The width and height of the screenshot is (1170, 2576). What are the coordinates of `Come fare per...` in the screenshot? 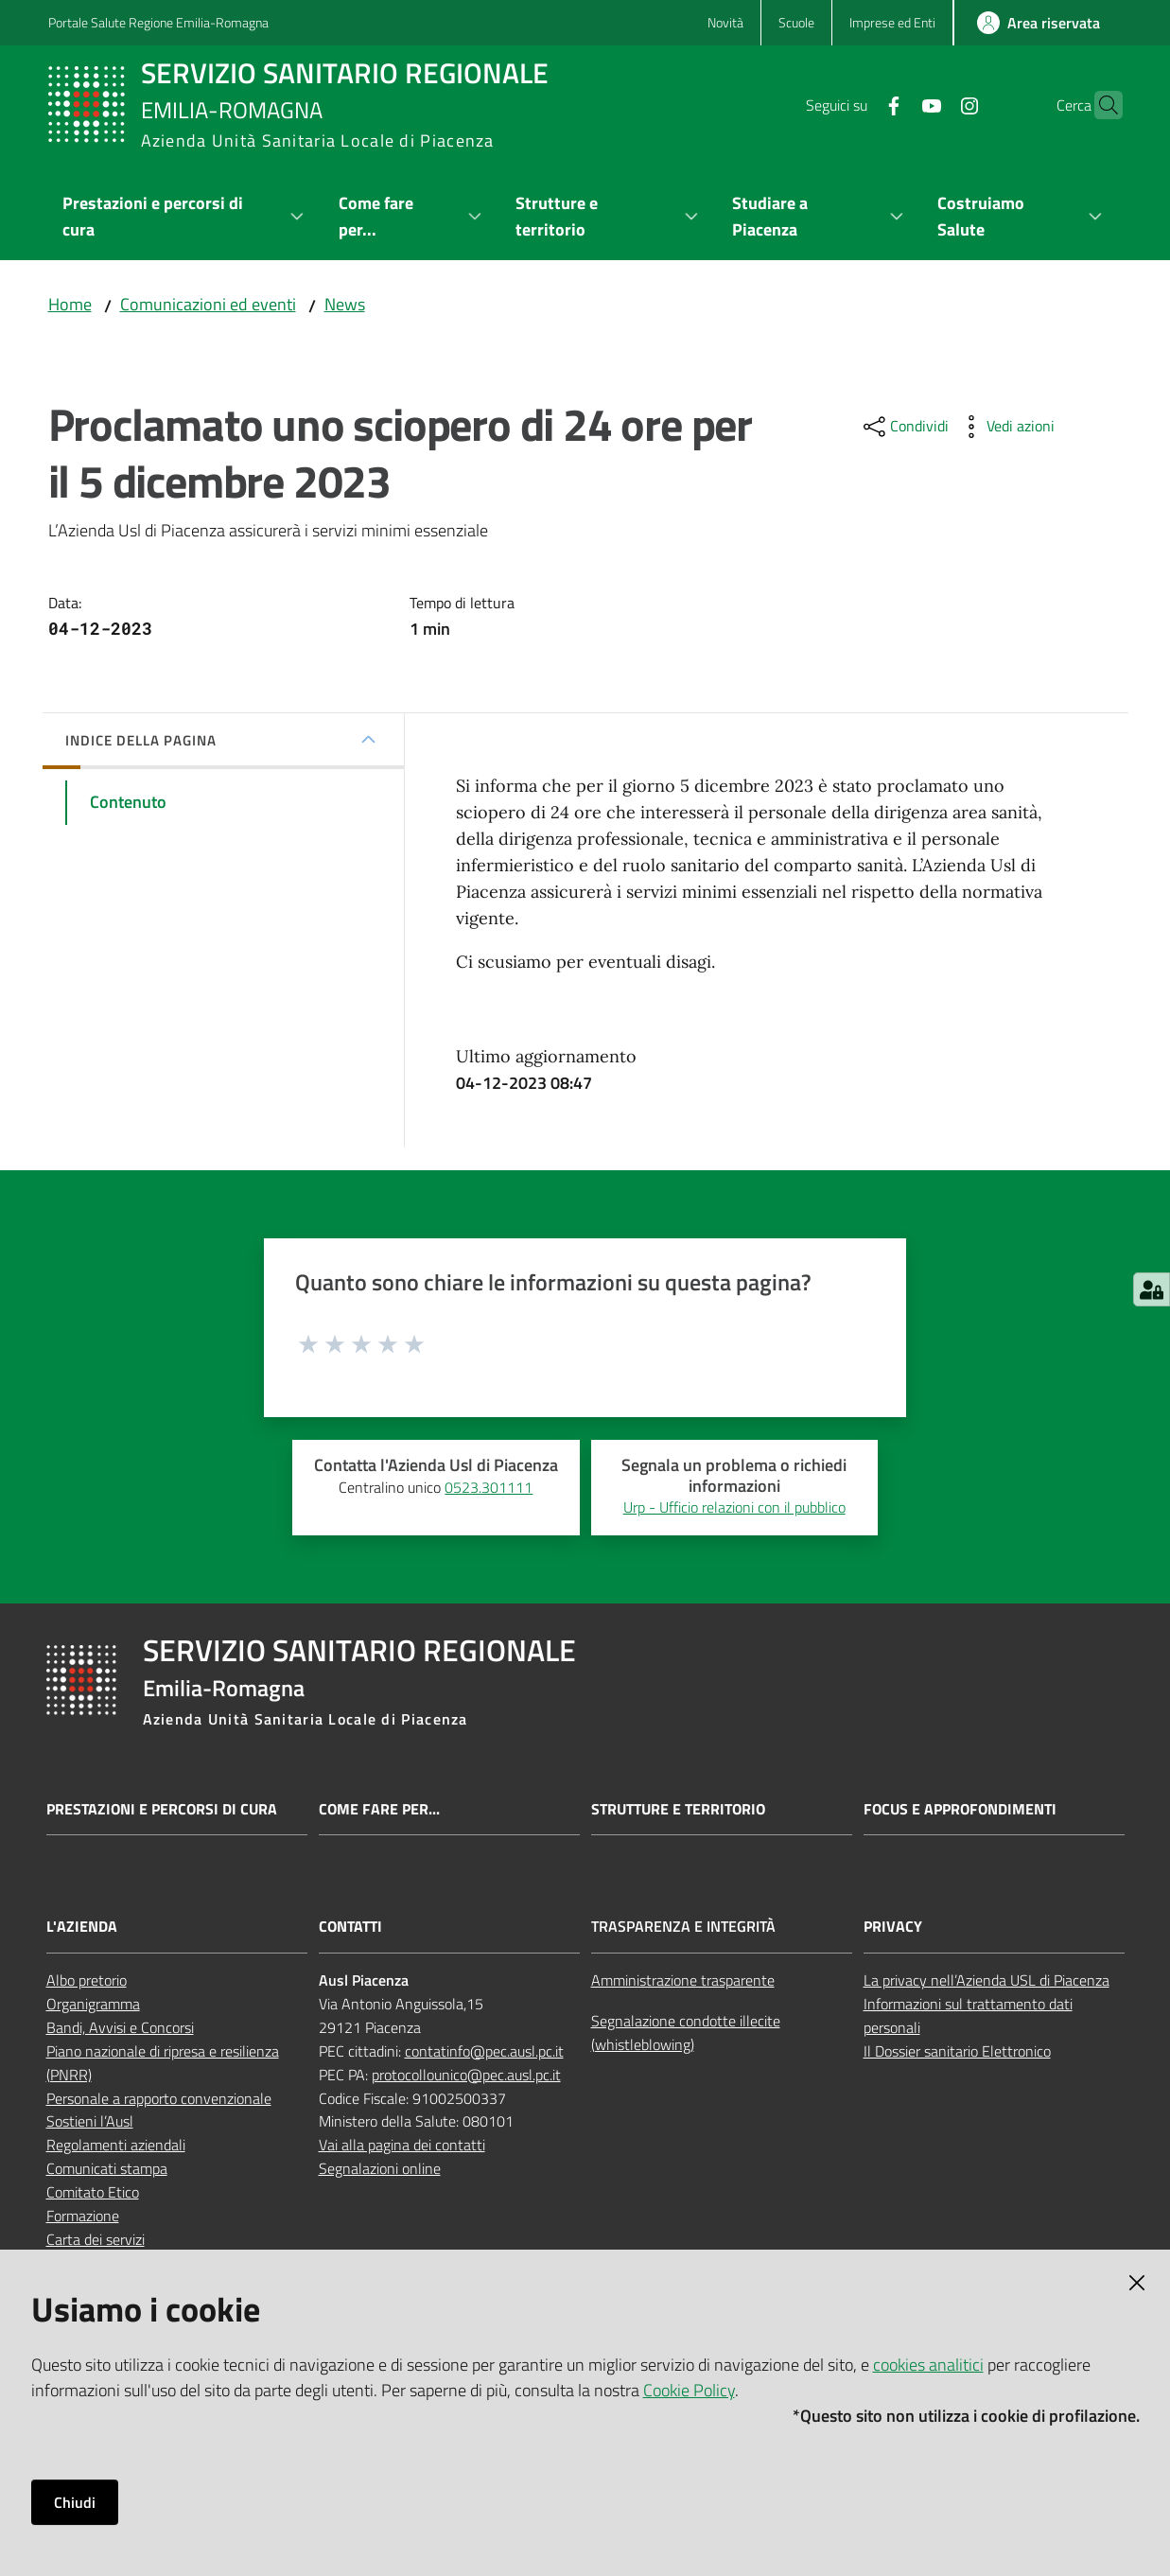 It's located at (379, 1809).